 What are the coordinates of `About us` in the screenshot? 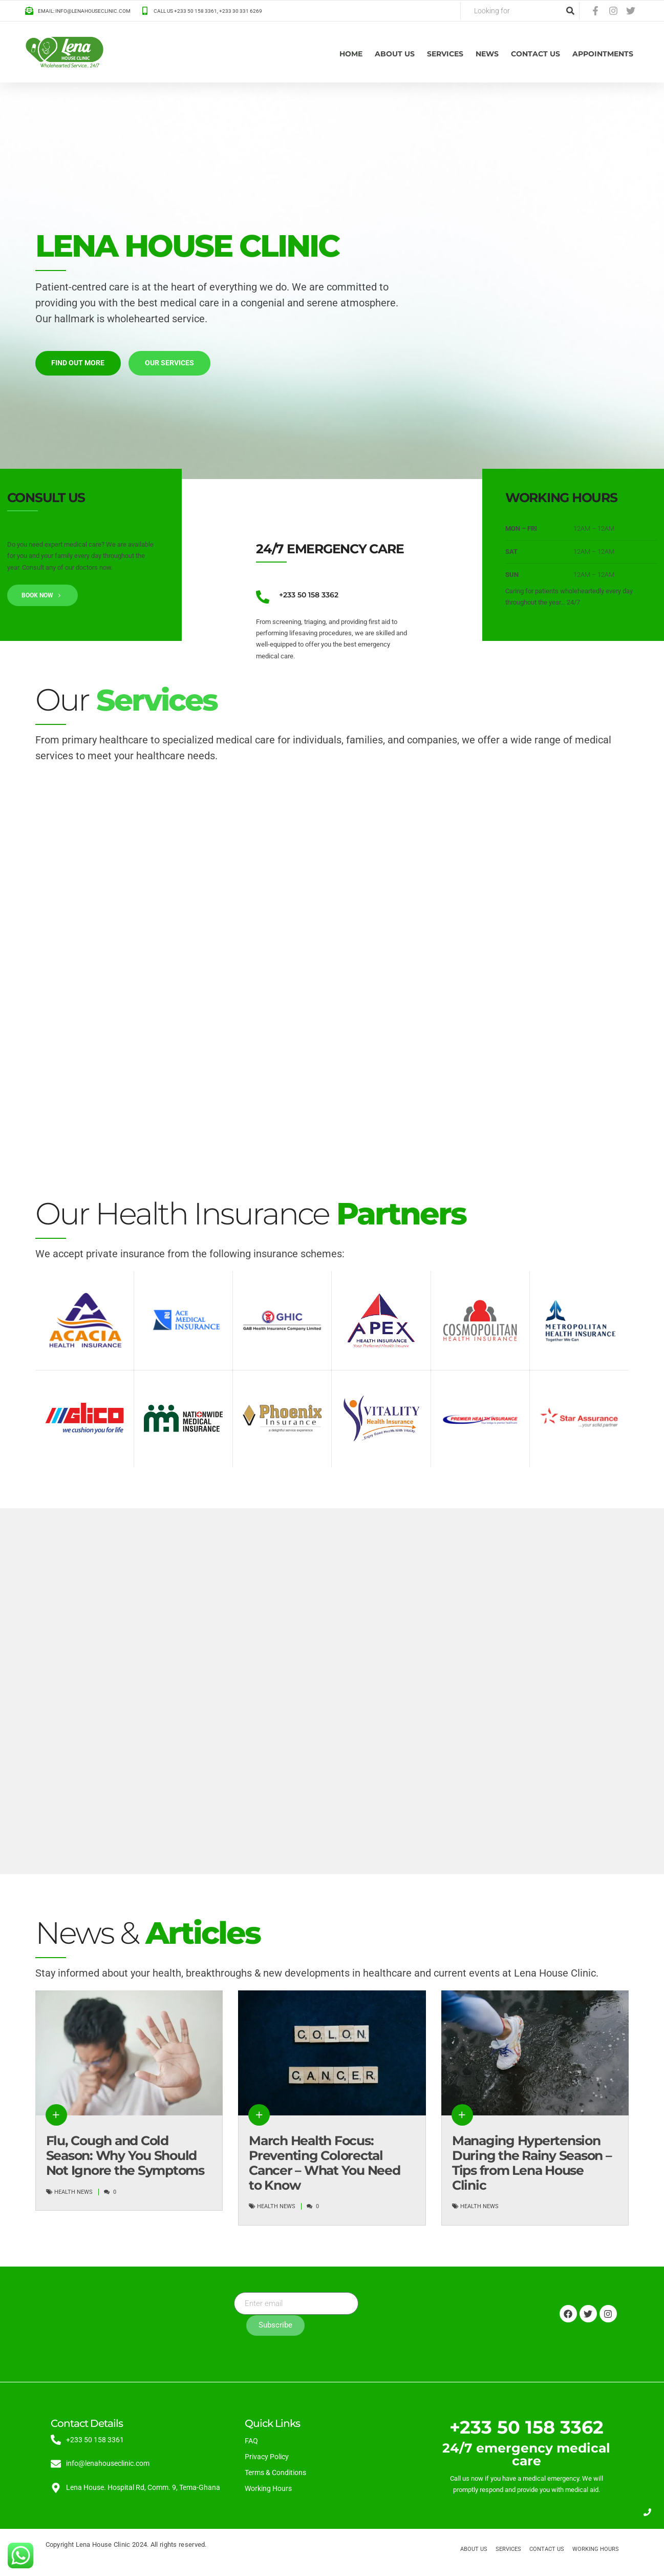 It's located at (395, 53).